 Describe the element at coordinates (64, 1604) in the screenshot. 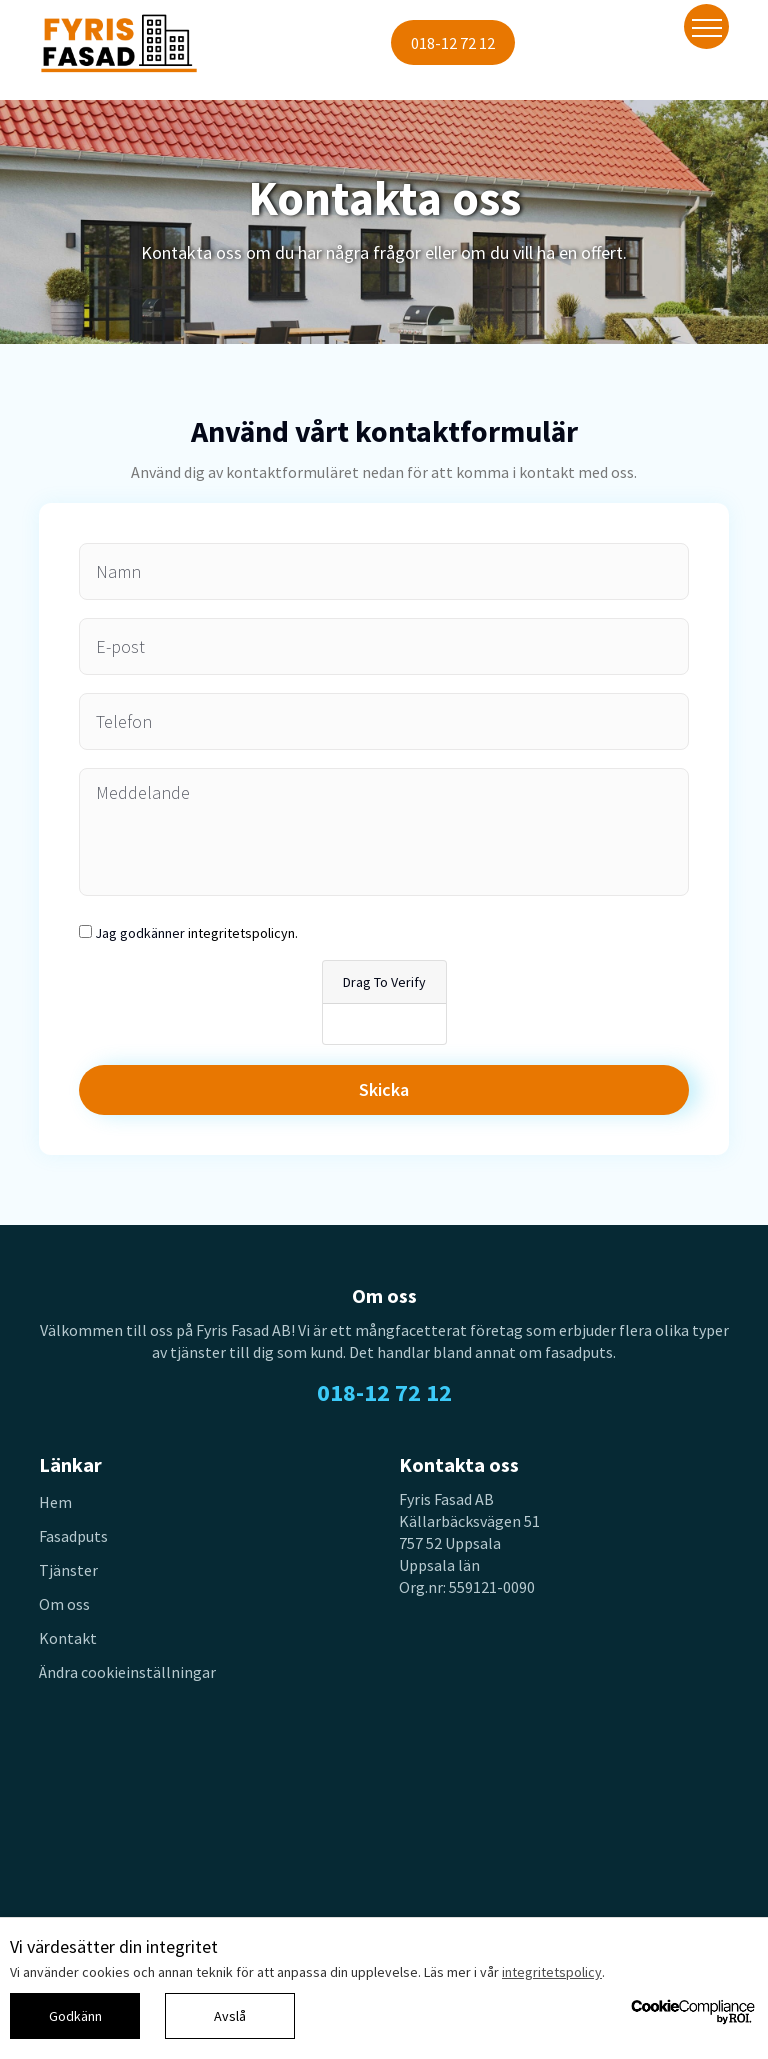

I see `Om oss` at that location.